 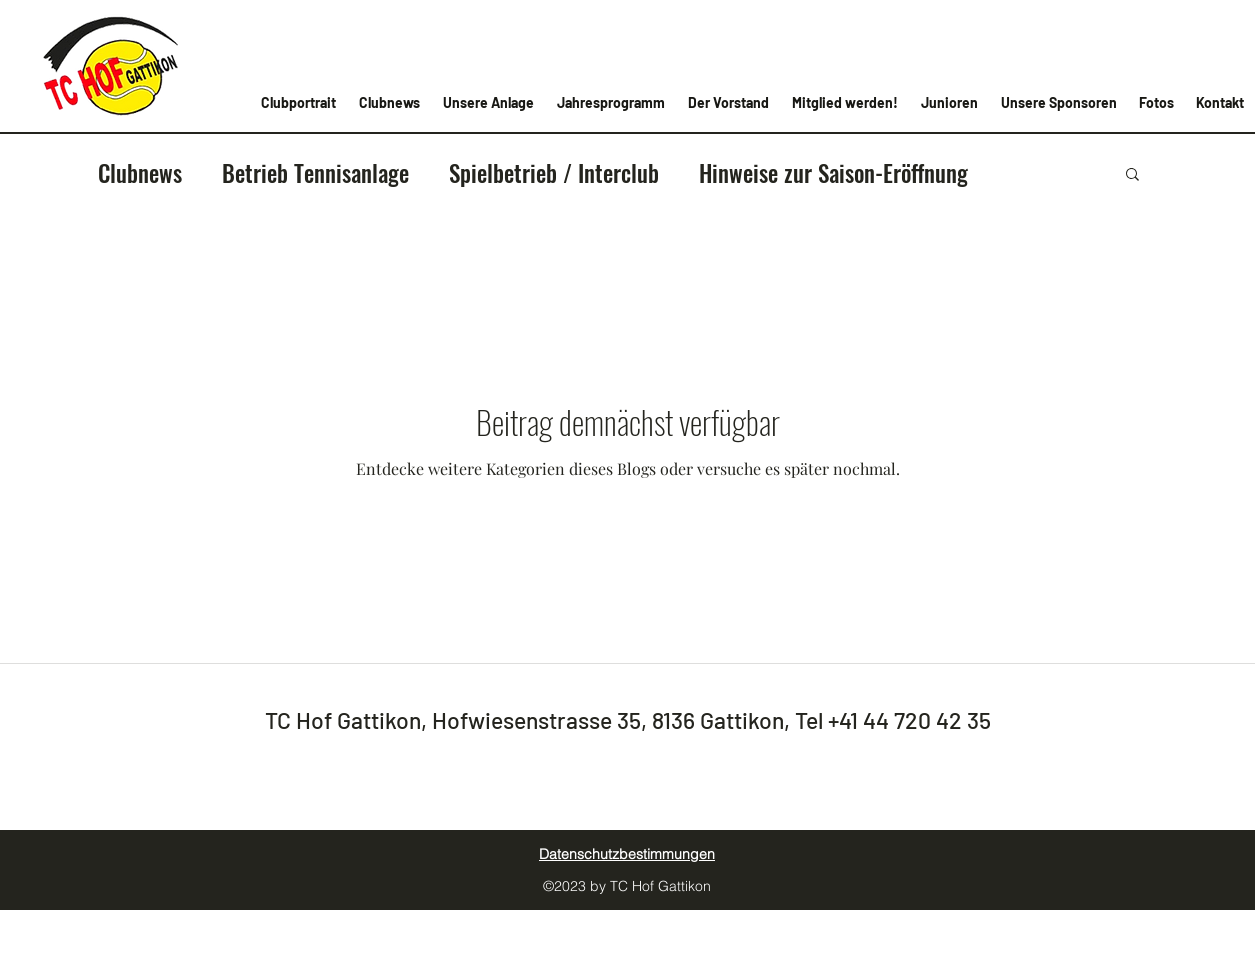 I want to click on Clubnews, so click(x=140, y=173).